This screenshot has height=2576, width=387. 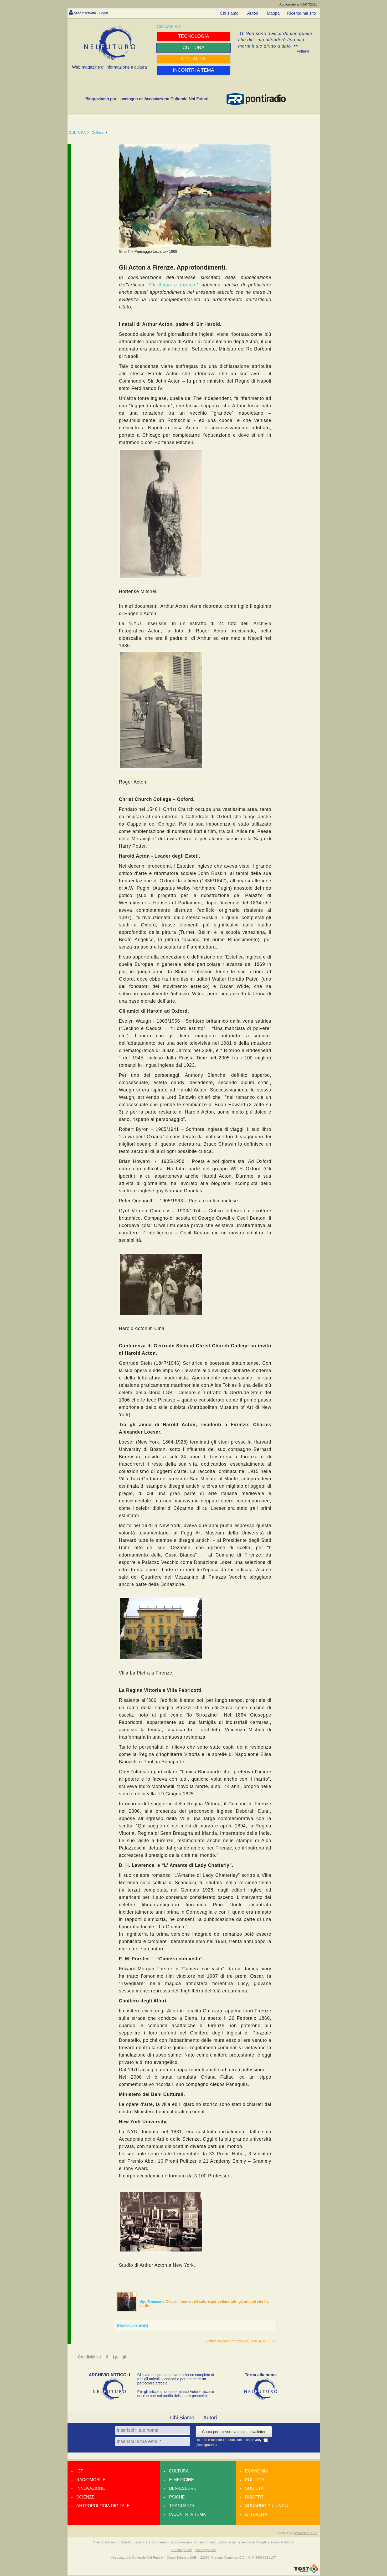 What do you see at coordinates (90, 2489) in the screenshot?
I see `Innovazione` at bounding box center [90, 2489].